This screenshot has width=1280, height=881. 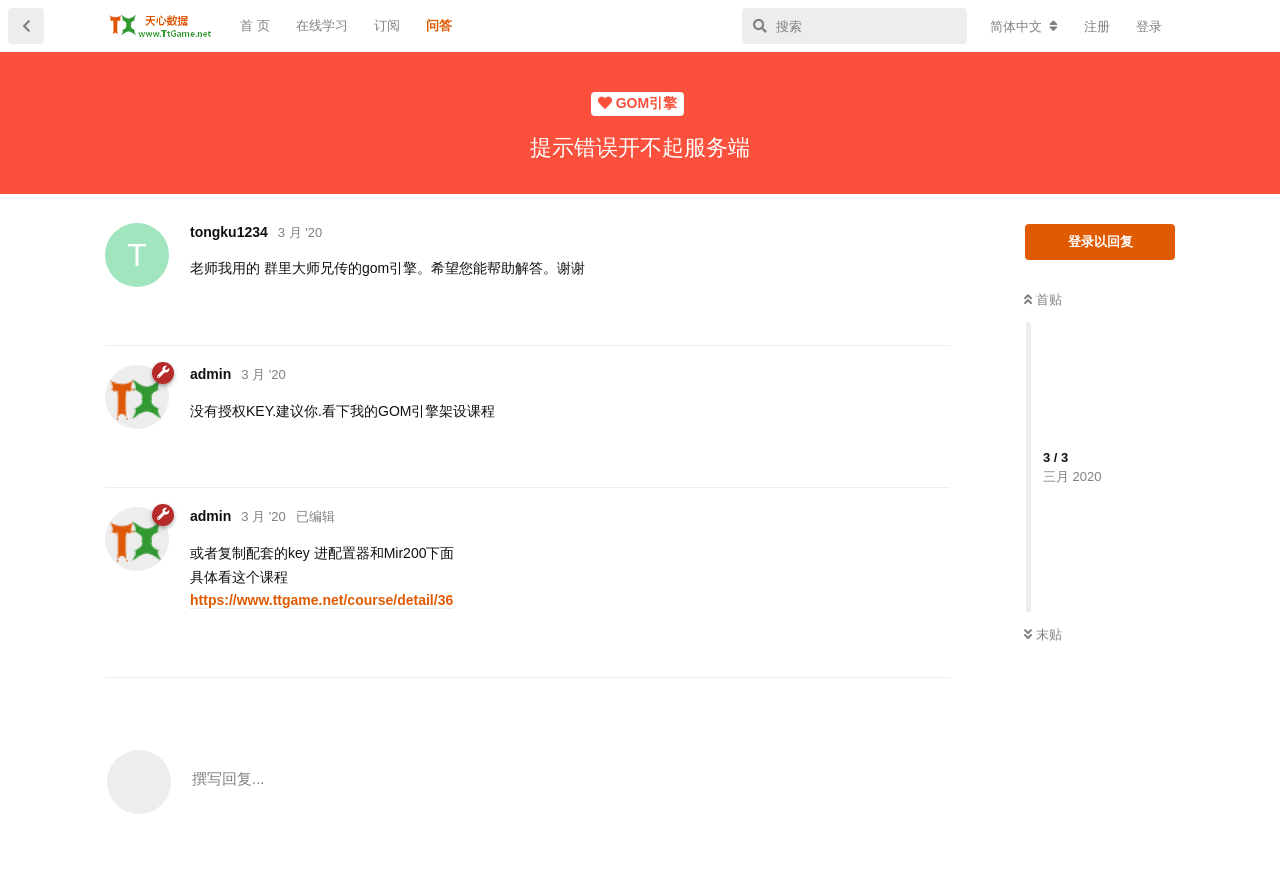 What do you see at coordinates (1097, 26) in the screenshot?
I see `注册` at bounding box center [1097, 26].